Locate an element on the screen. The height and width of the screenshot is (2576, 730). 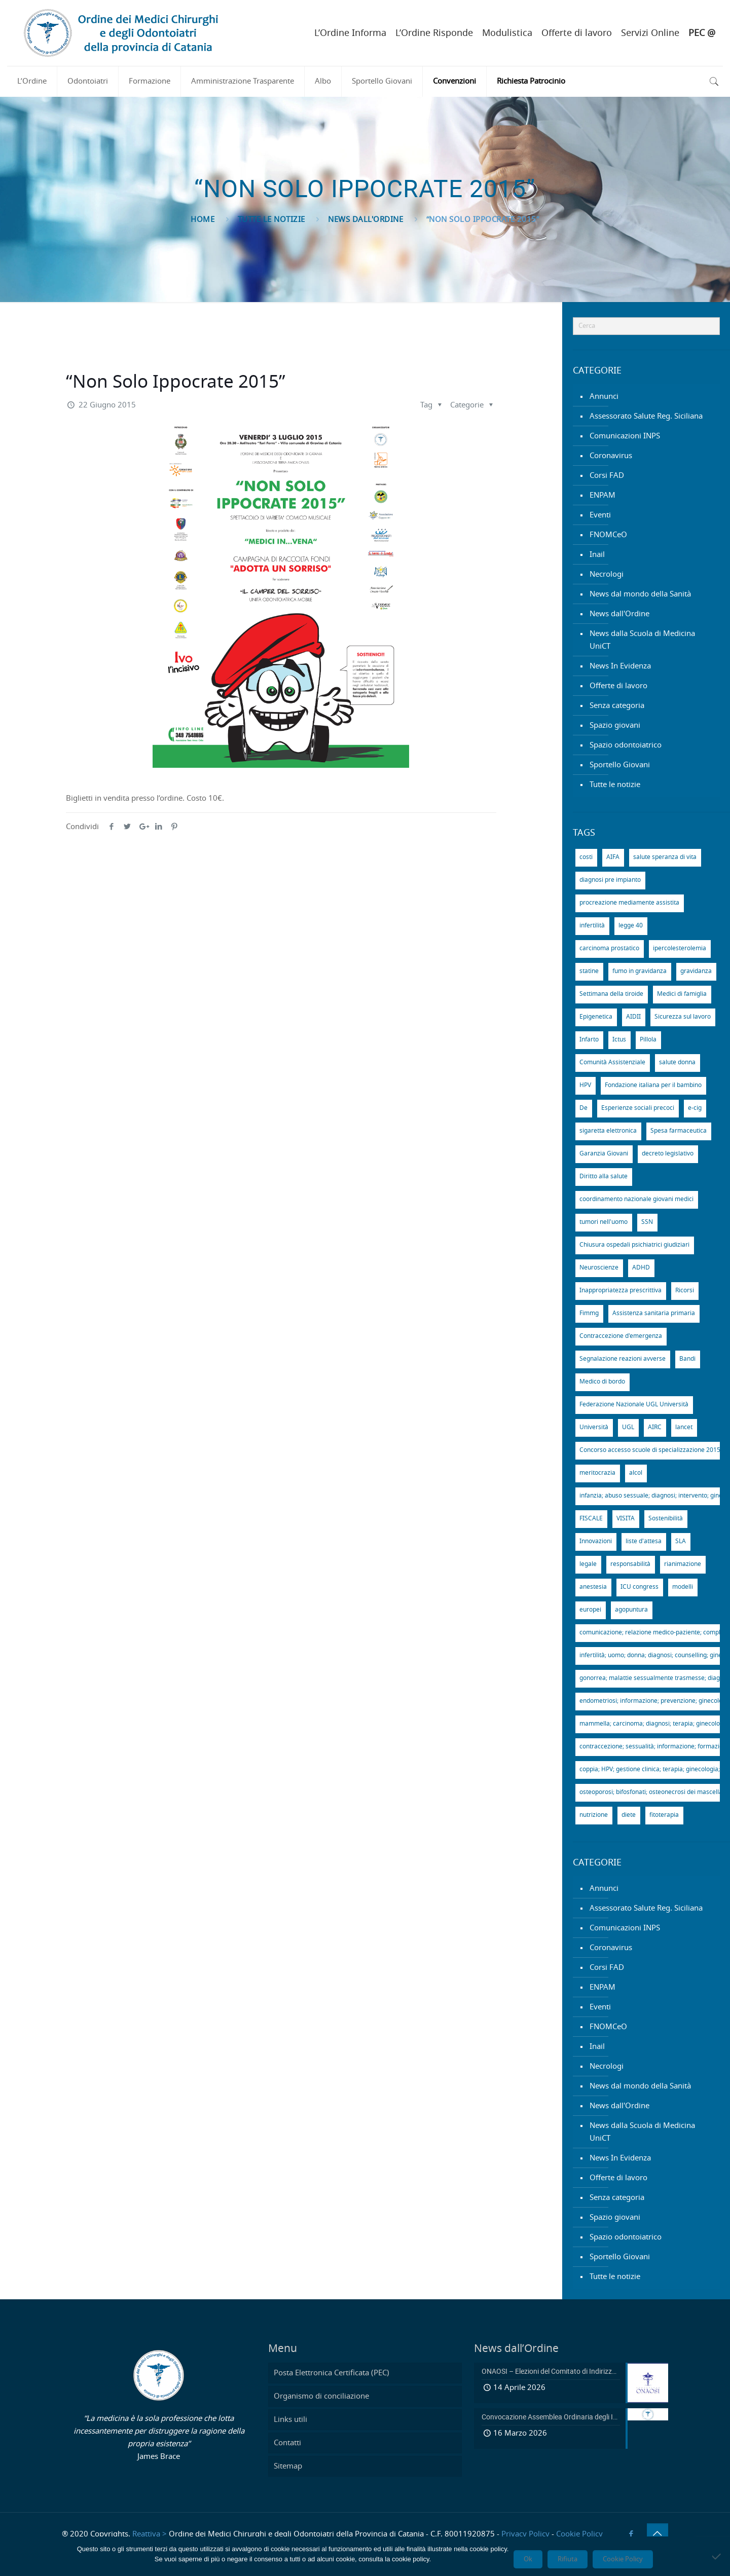
Spazio giovani is located at coordinates (615, 725).